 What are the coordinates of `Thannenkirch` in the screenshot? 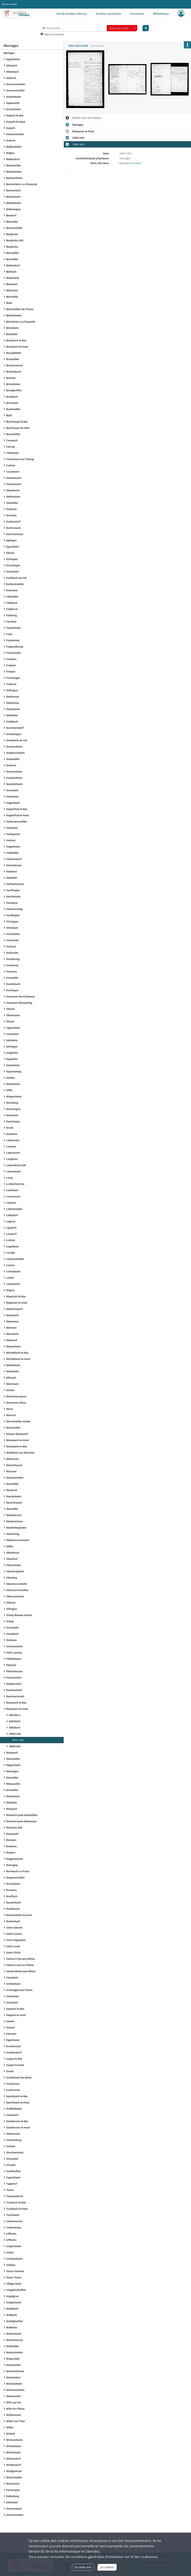 It's located at (14, 2196).